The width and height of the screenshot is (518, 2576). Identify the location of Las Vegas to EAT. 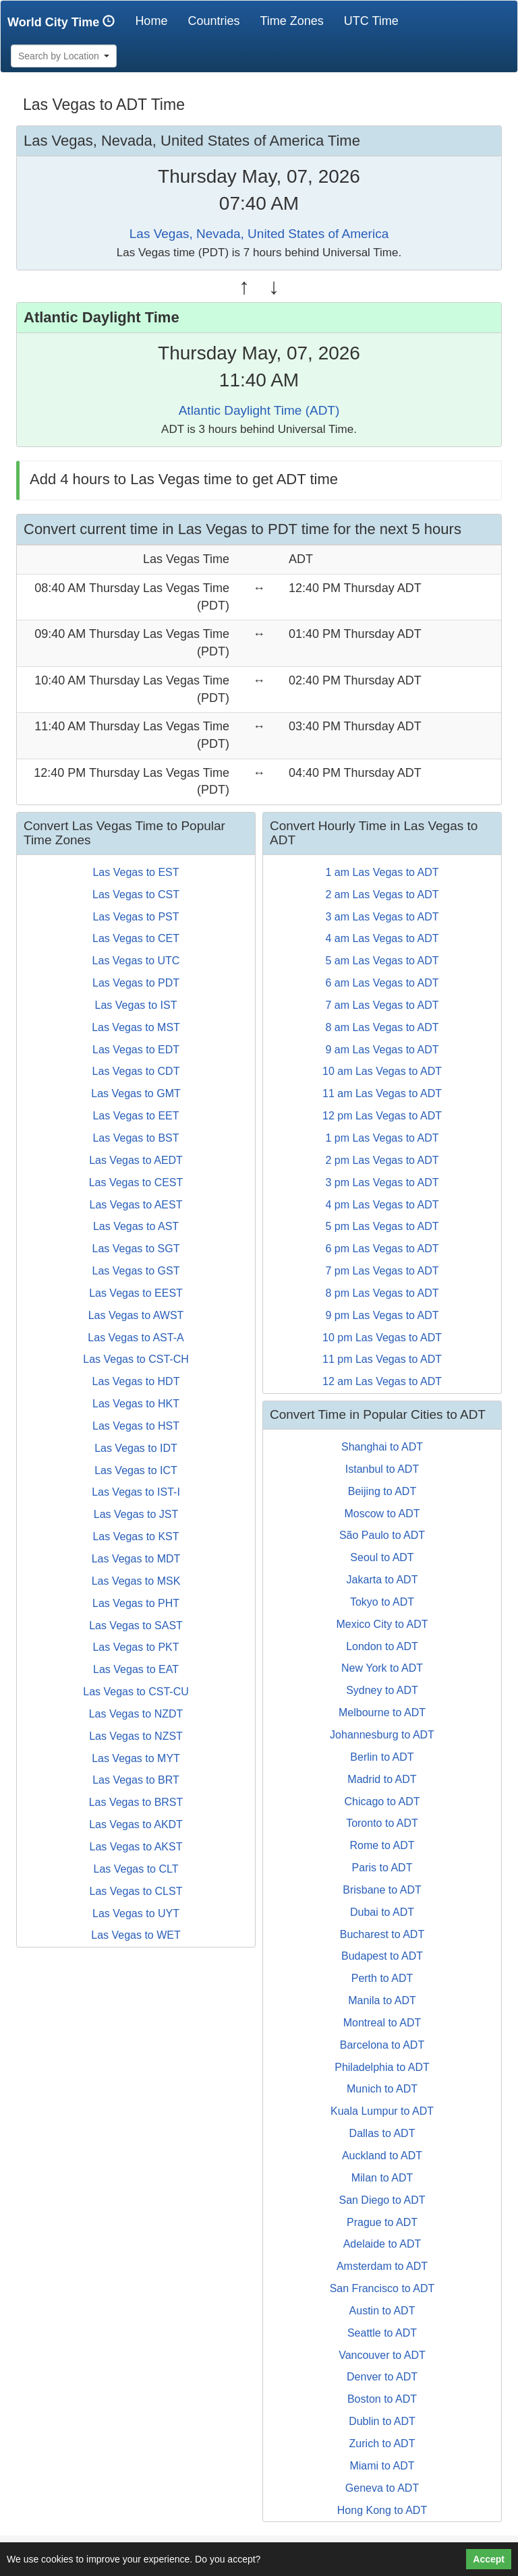
(136, 1669).